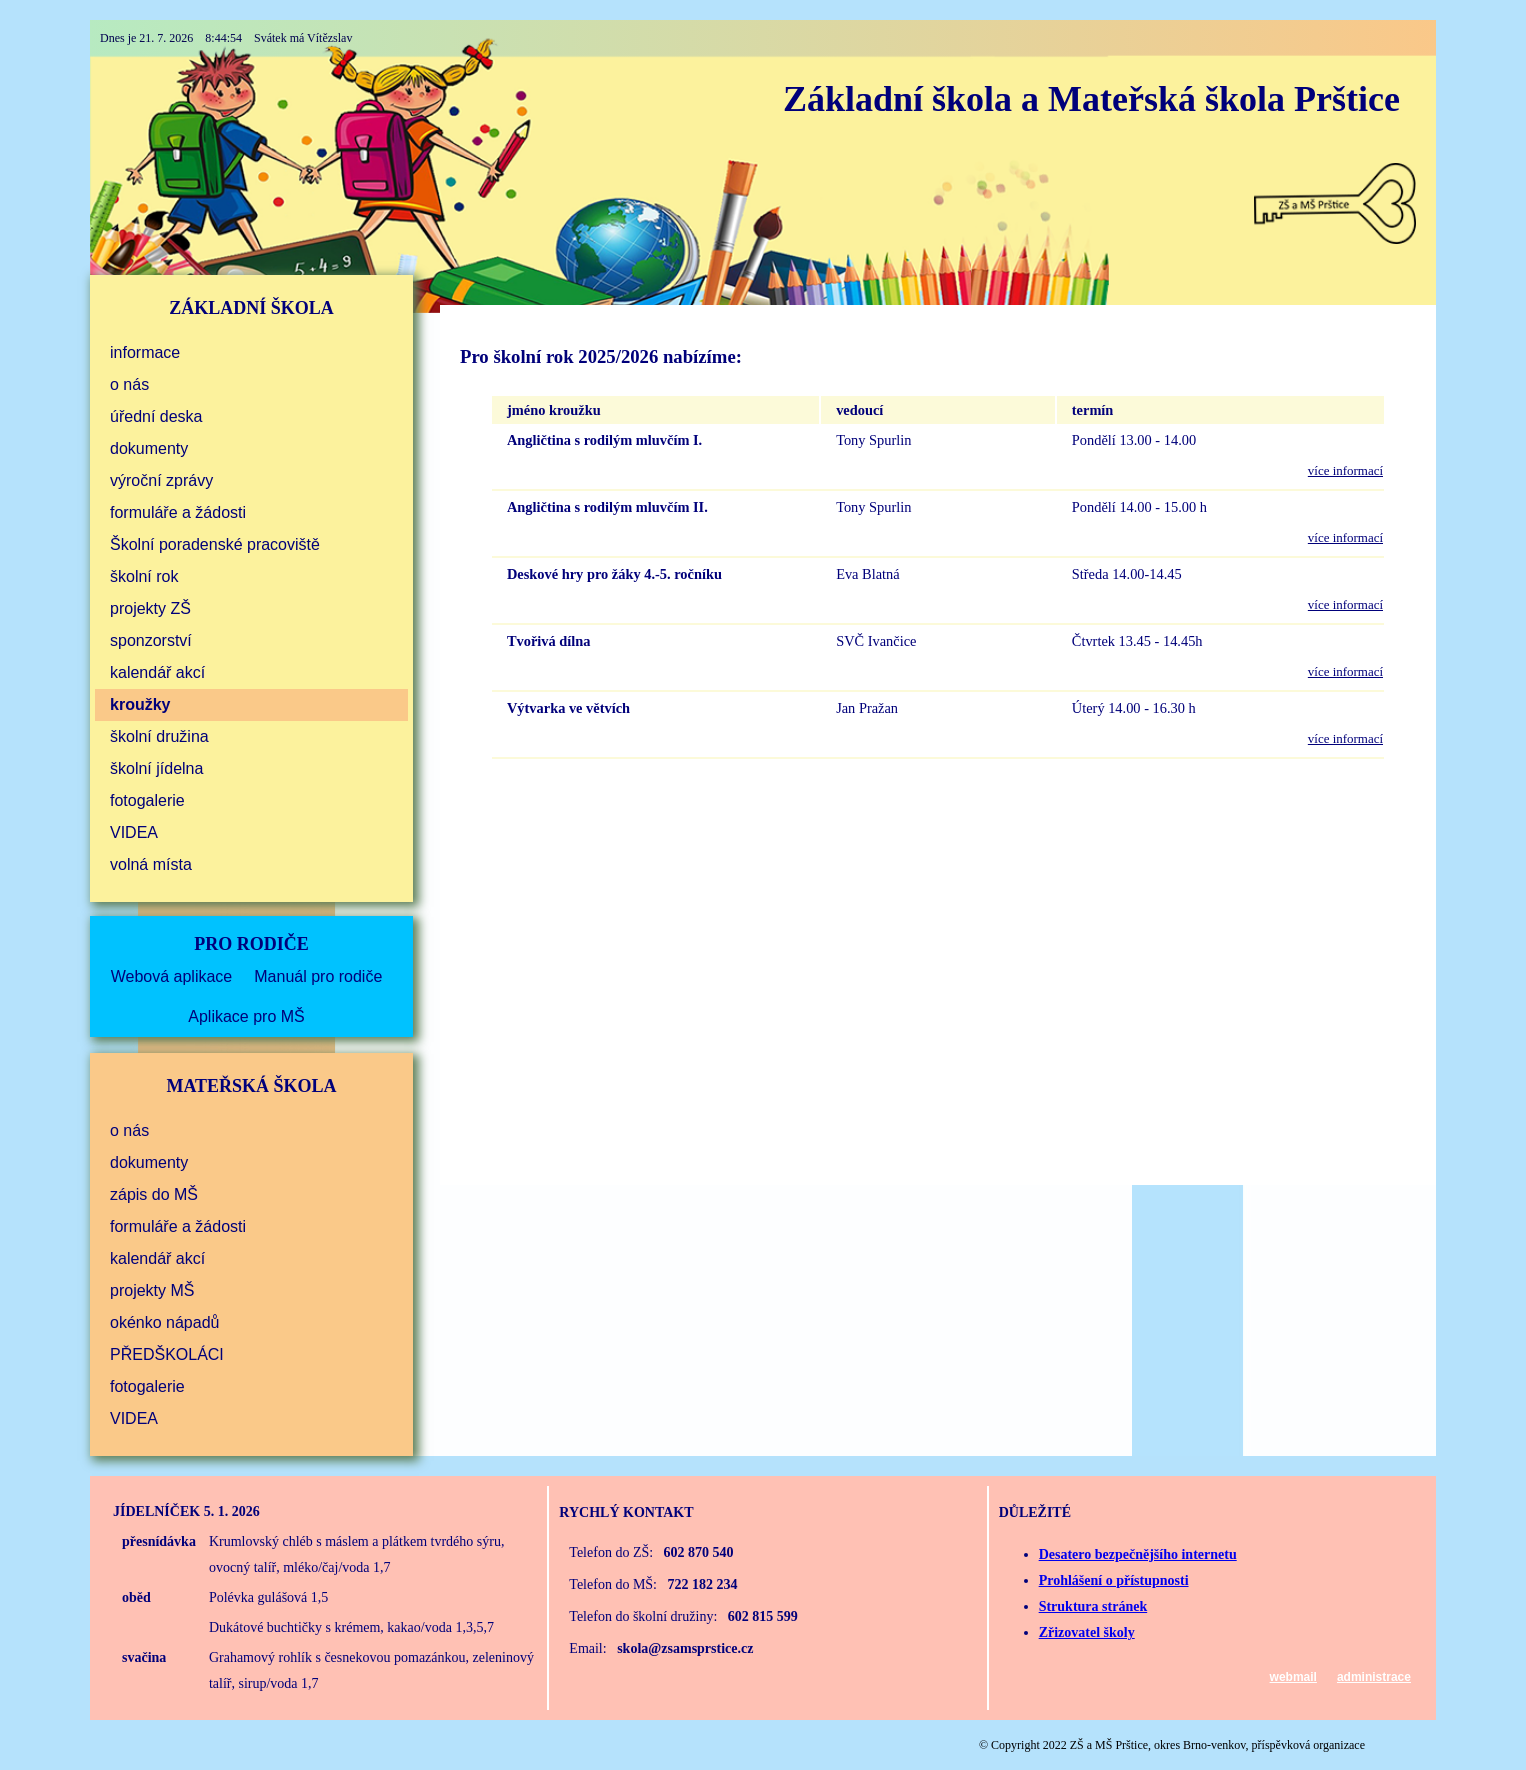 This screenshot has height=1770, width=1526. Describe the element at coordinates (1345, 470) in the screenshot. I see `více informací` at that location.